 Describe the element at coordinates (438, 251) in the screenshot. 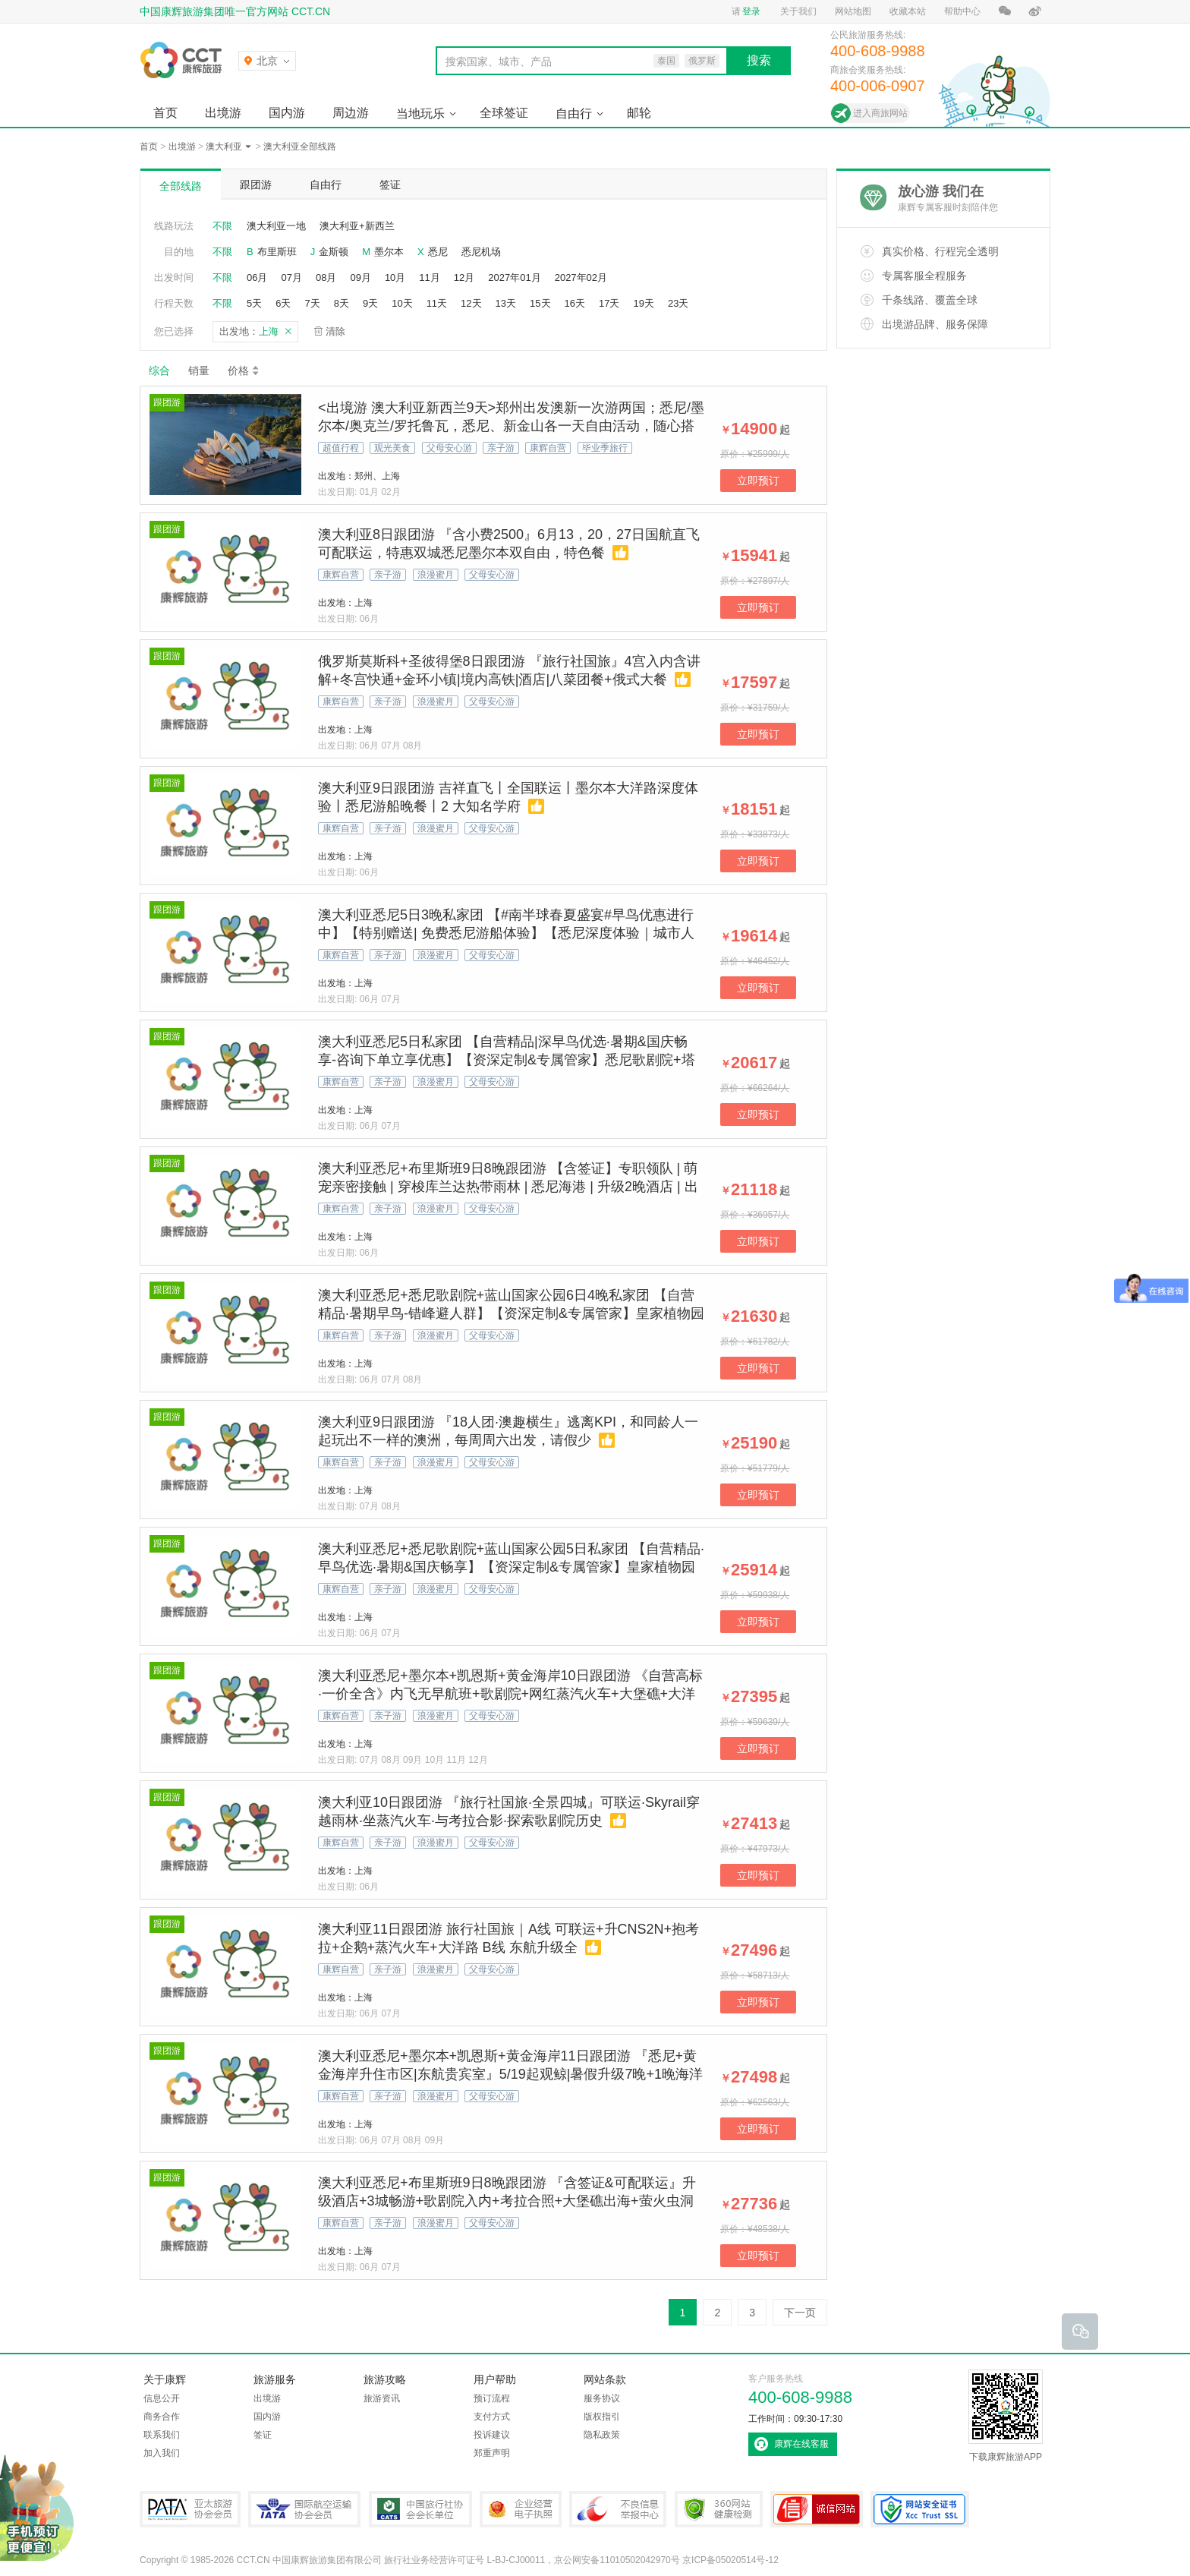

I see `悉尼` at that location.